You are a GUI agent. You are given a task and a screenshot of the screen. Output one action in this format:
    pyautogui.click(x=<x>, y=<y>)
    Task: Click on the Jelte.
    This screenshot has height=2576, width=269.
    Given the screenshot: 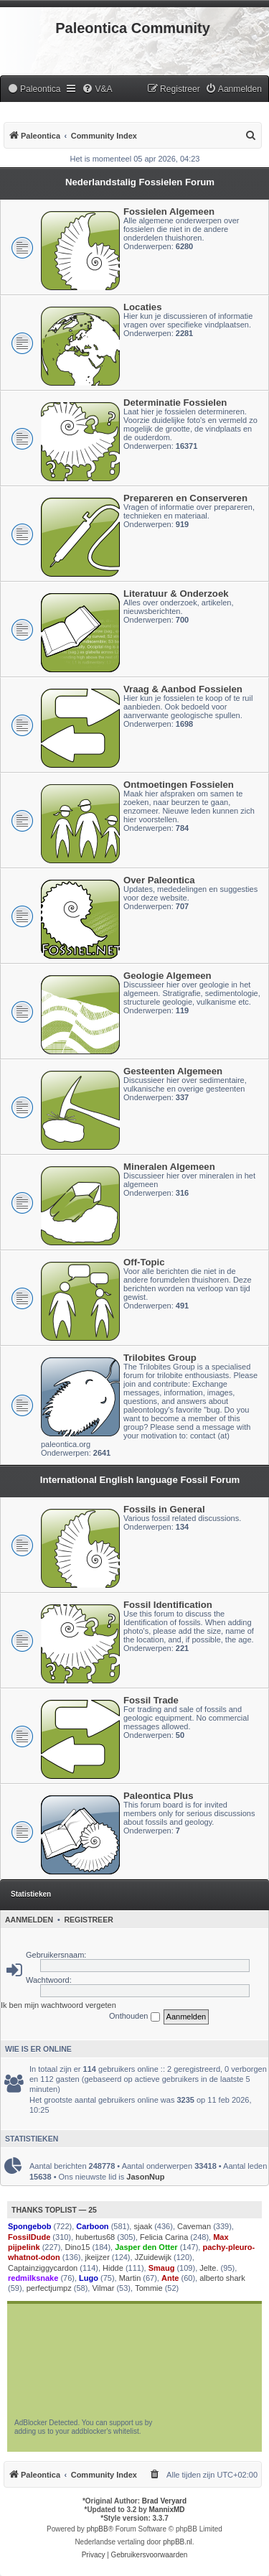 What is the action you would take?
    pyautogui.click(x=208, y=2268)
    